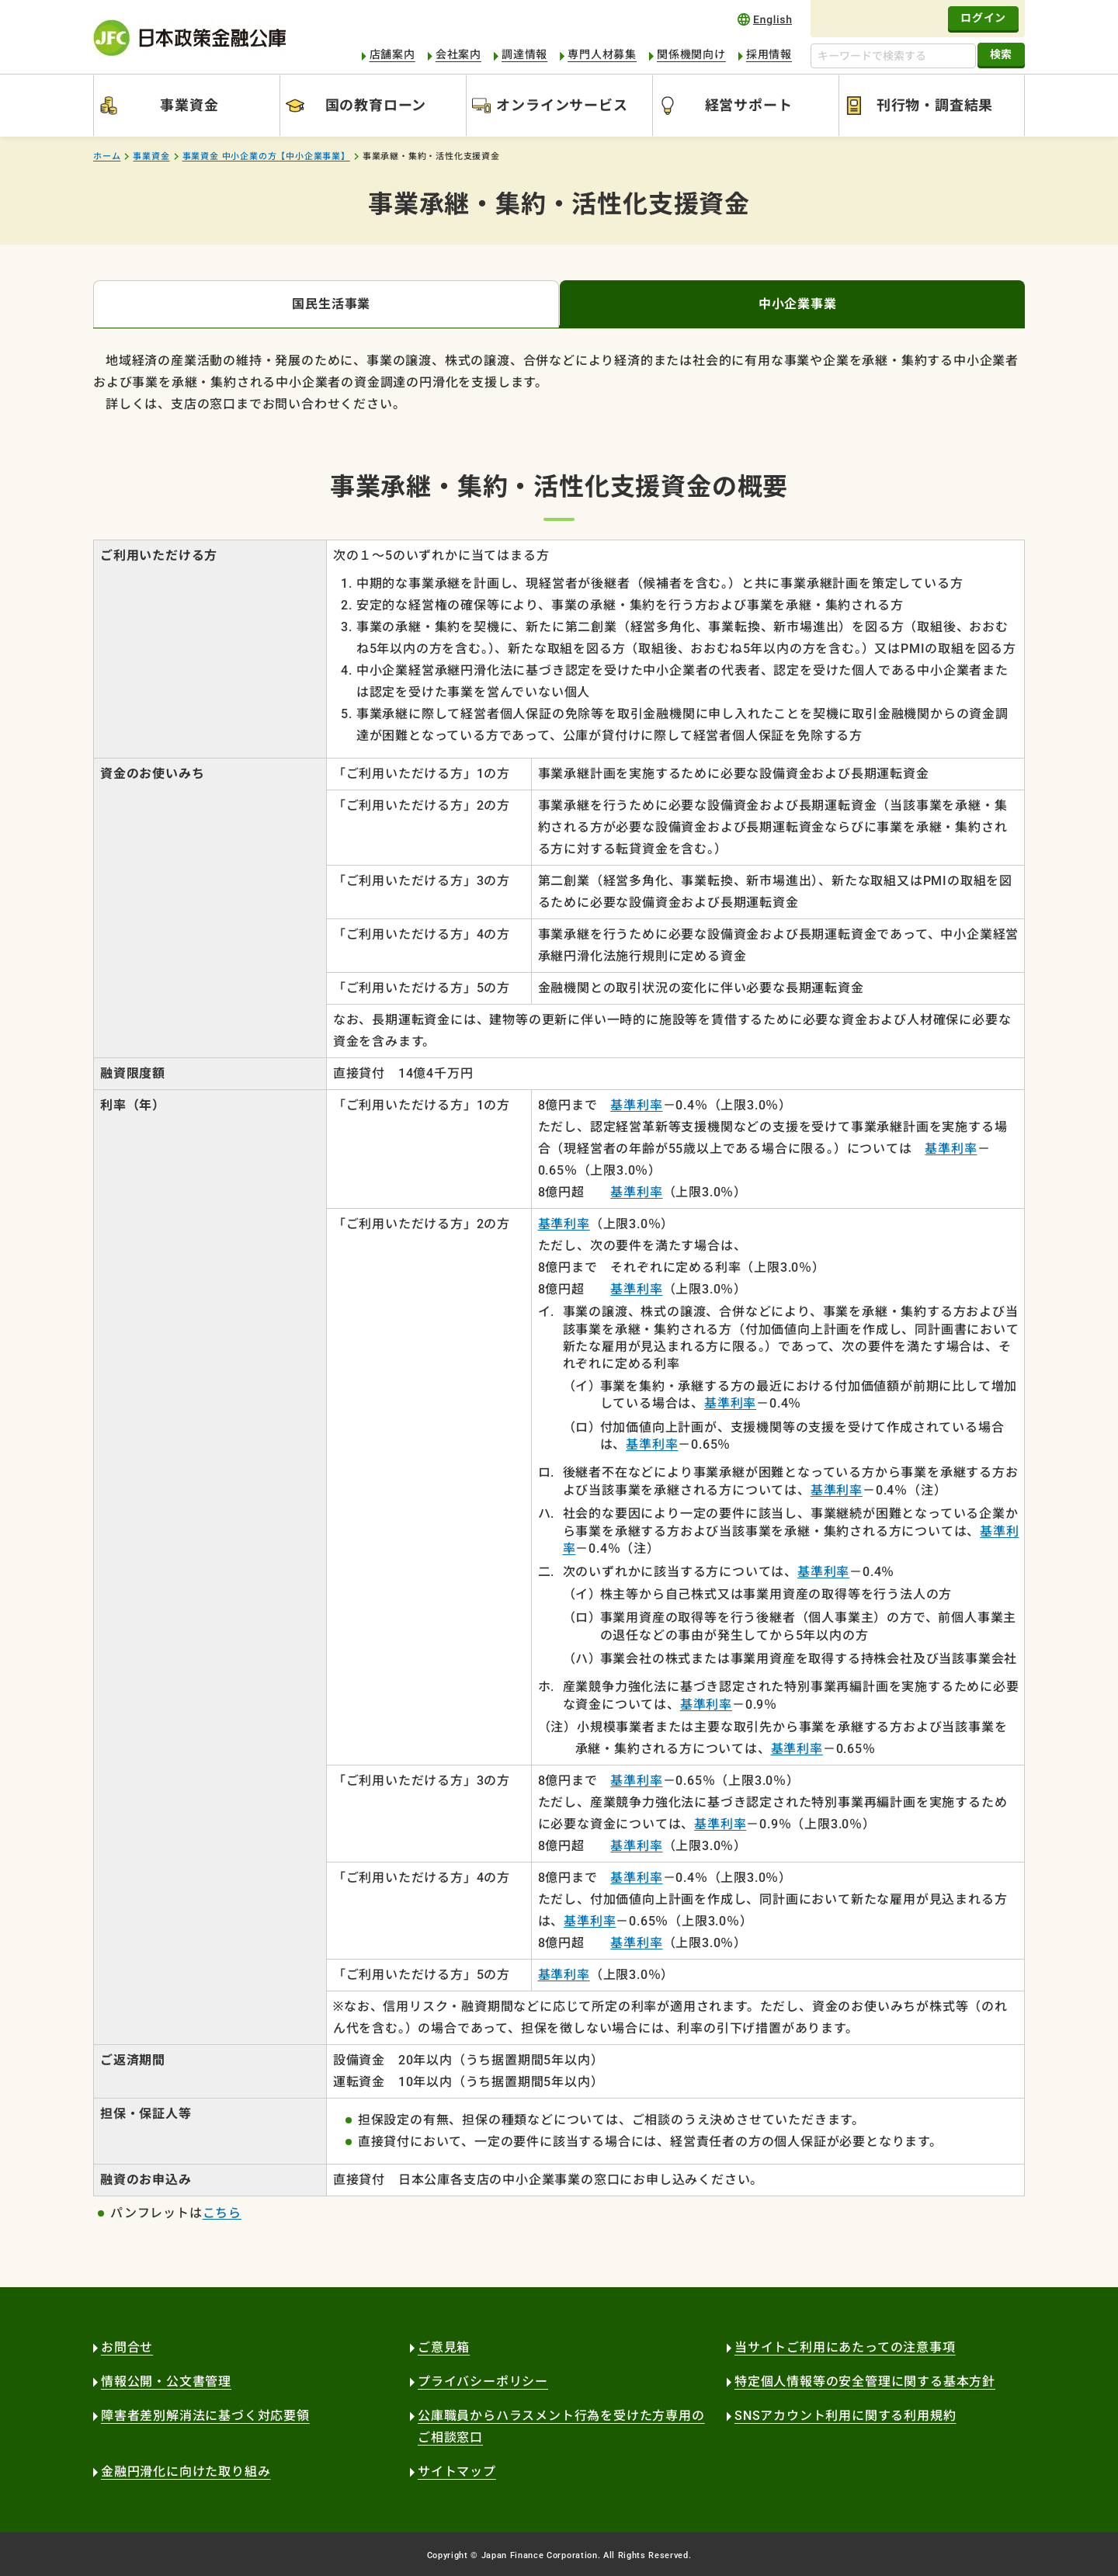  I want to click on ご意見箱, so click(444, 2347).